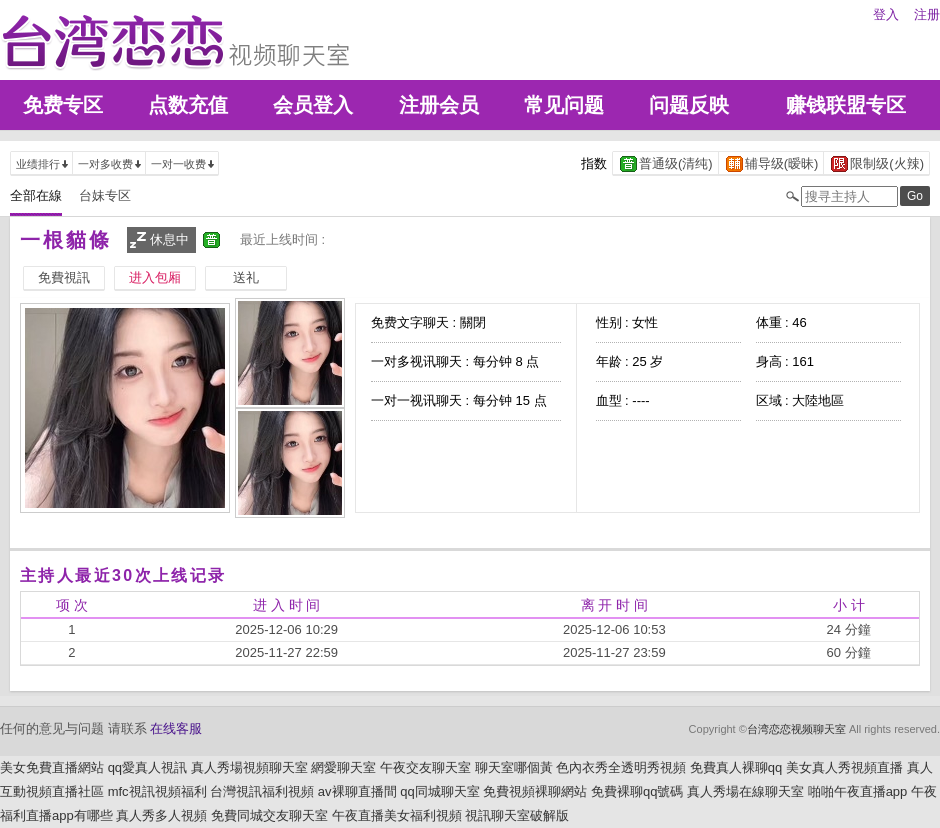 The height and width of the screenshot is (828, 940). Describe the element at coordinates (637, 791) in the screenshot. I see `免費裸聊qq號碼` at that location.